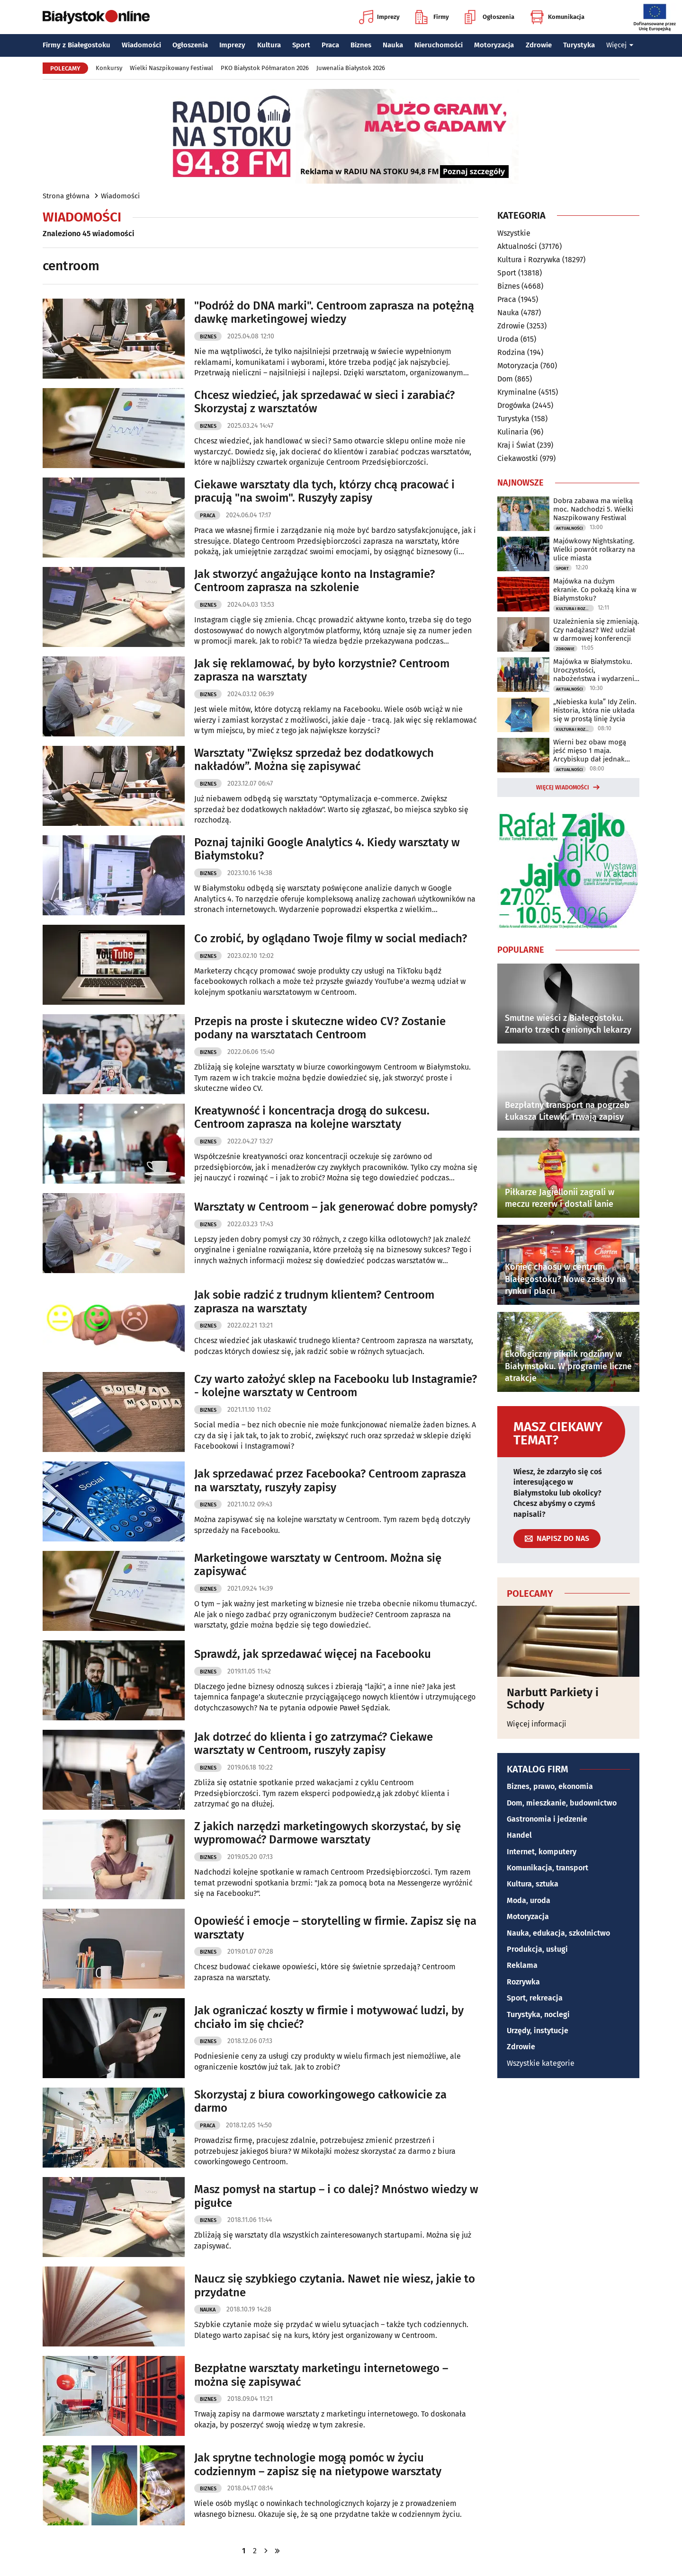 This screenshot has width=682, height=2576. What do you see at coordinates (562, 1802) in the screenshot?
I see `Dom, mieszkanie, budownictwo` at bounding box center [562, 1802].